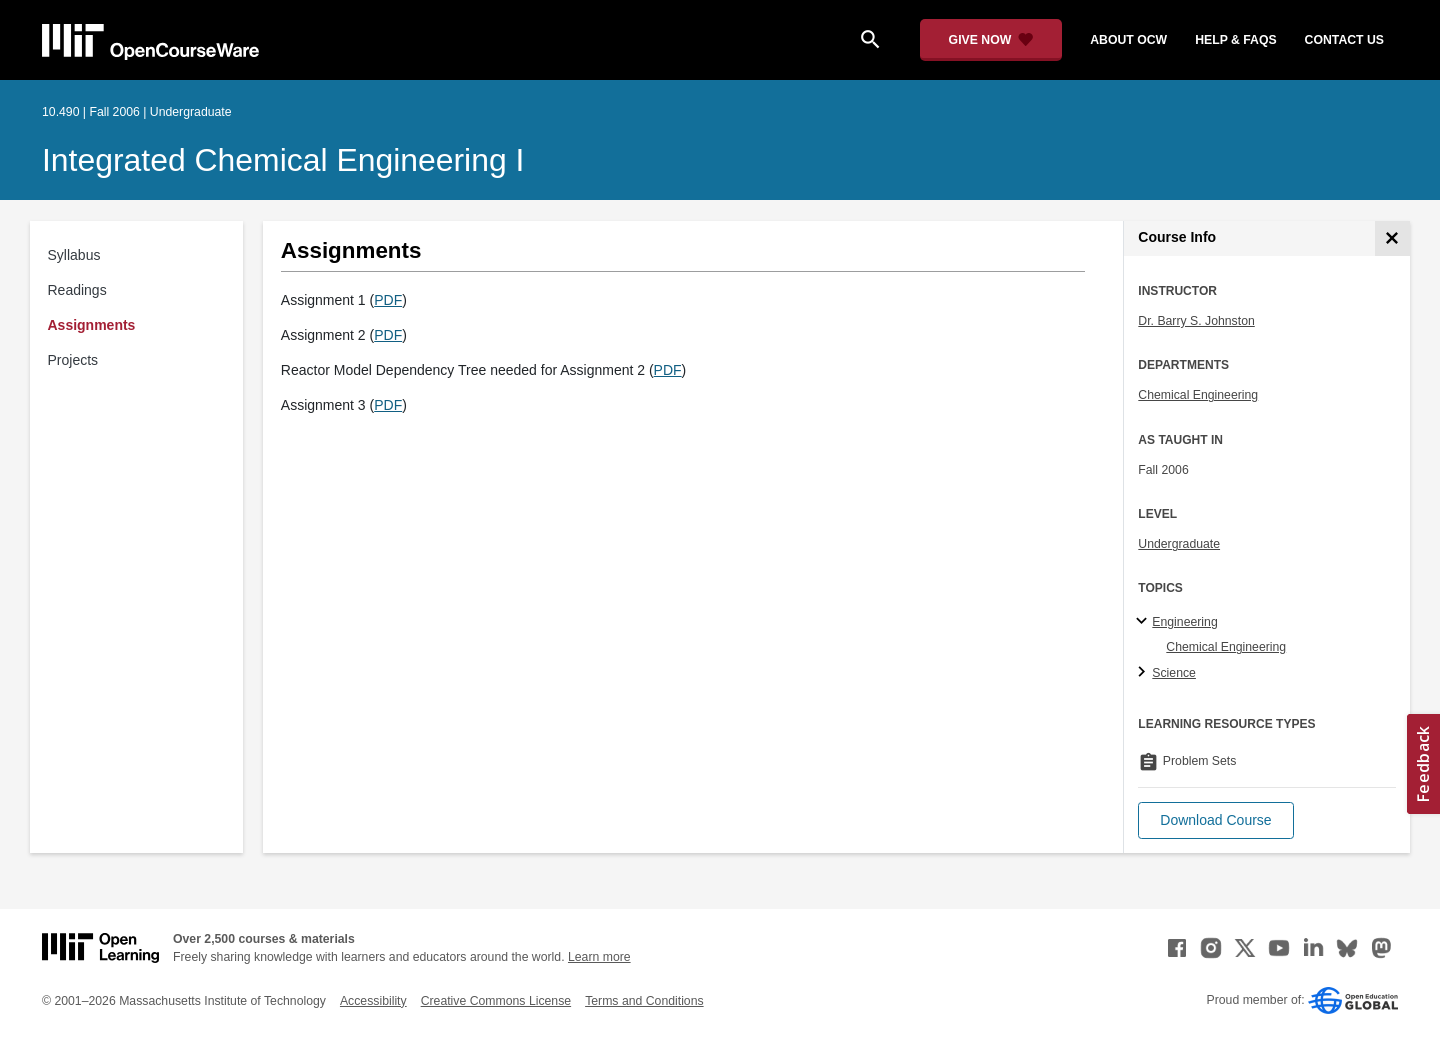  I want to click on Syllabus, so click(74, 255).